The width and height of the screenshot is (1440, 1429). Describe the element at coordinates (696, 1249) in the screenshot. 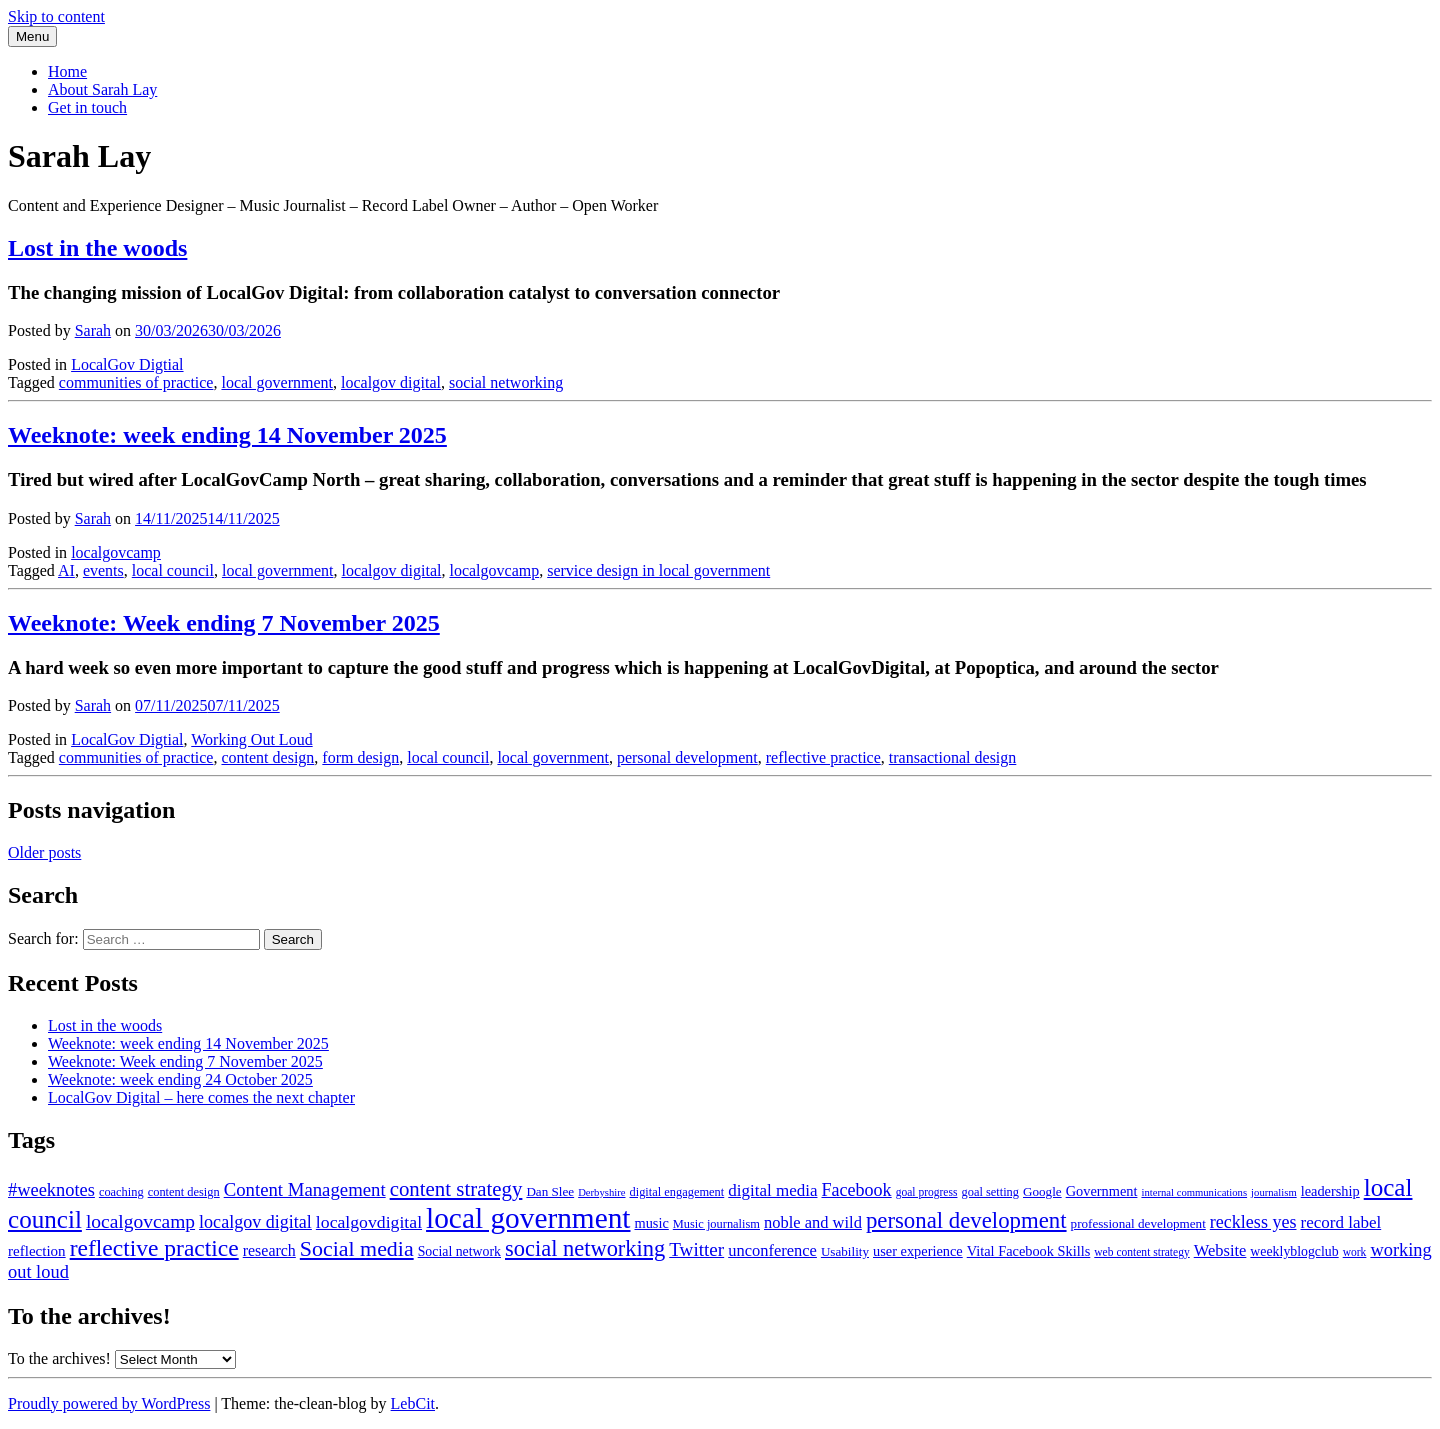

I see `Twitter [Twitter (23 items)]` at that location.